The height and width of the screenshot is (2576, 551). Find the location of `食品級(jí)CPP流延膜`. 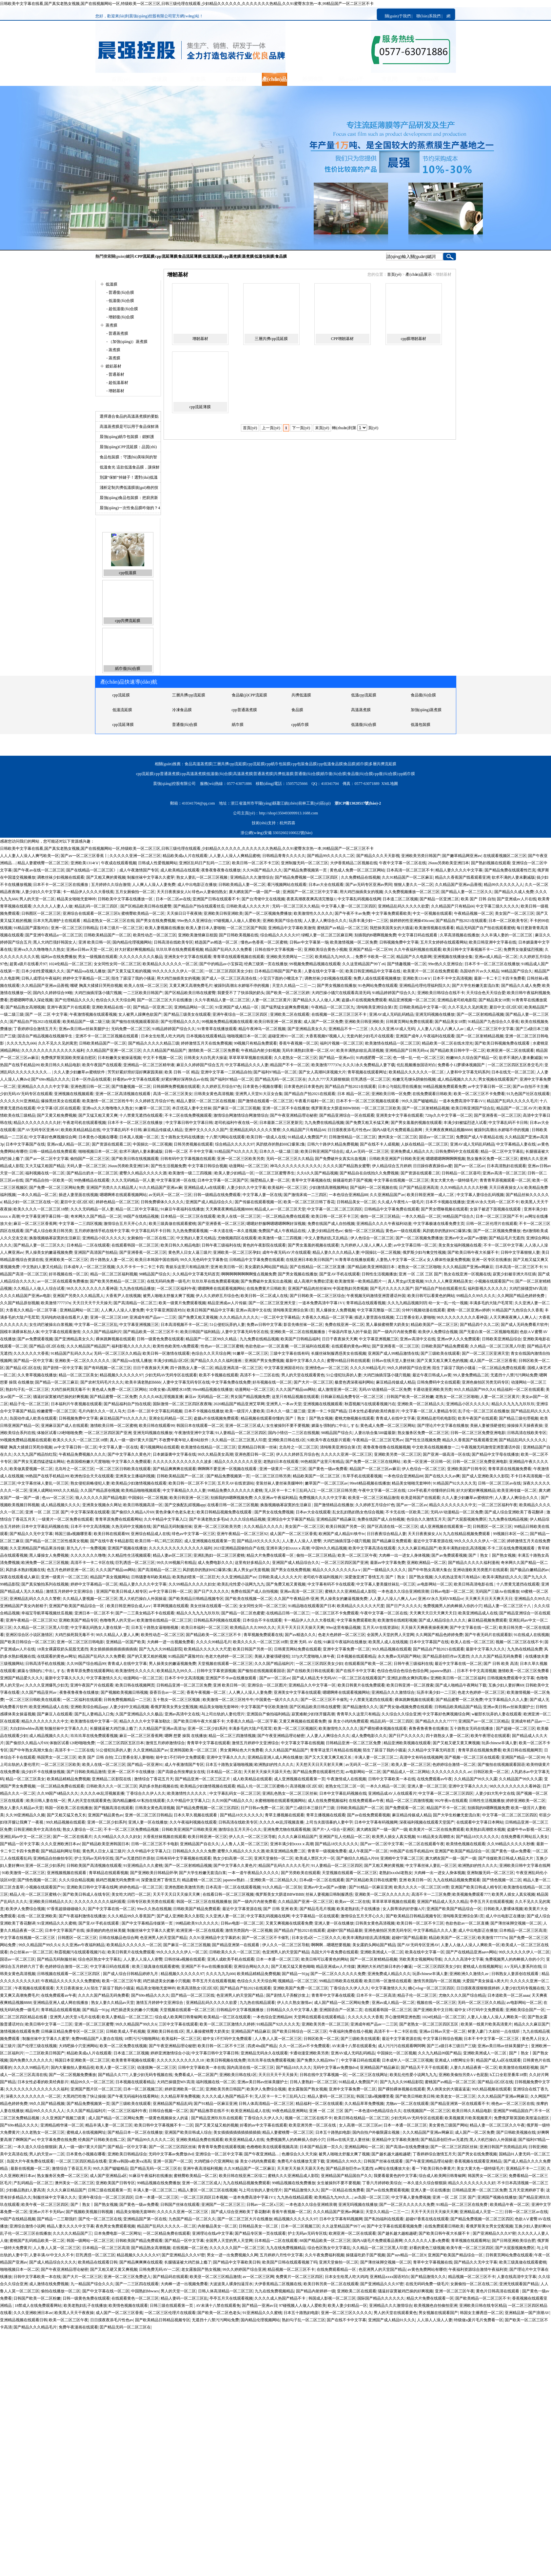

食品級(jí)CPP流延膜 is located at coordinates (189, 710).